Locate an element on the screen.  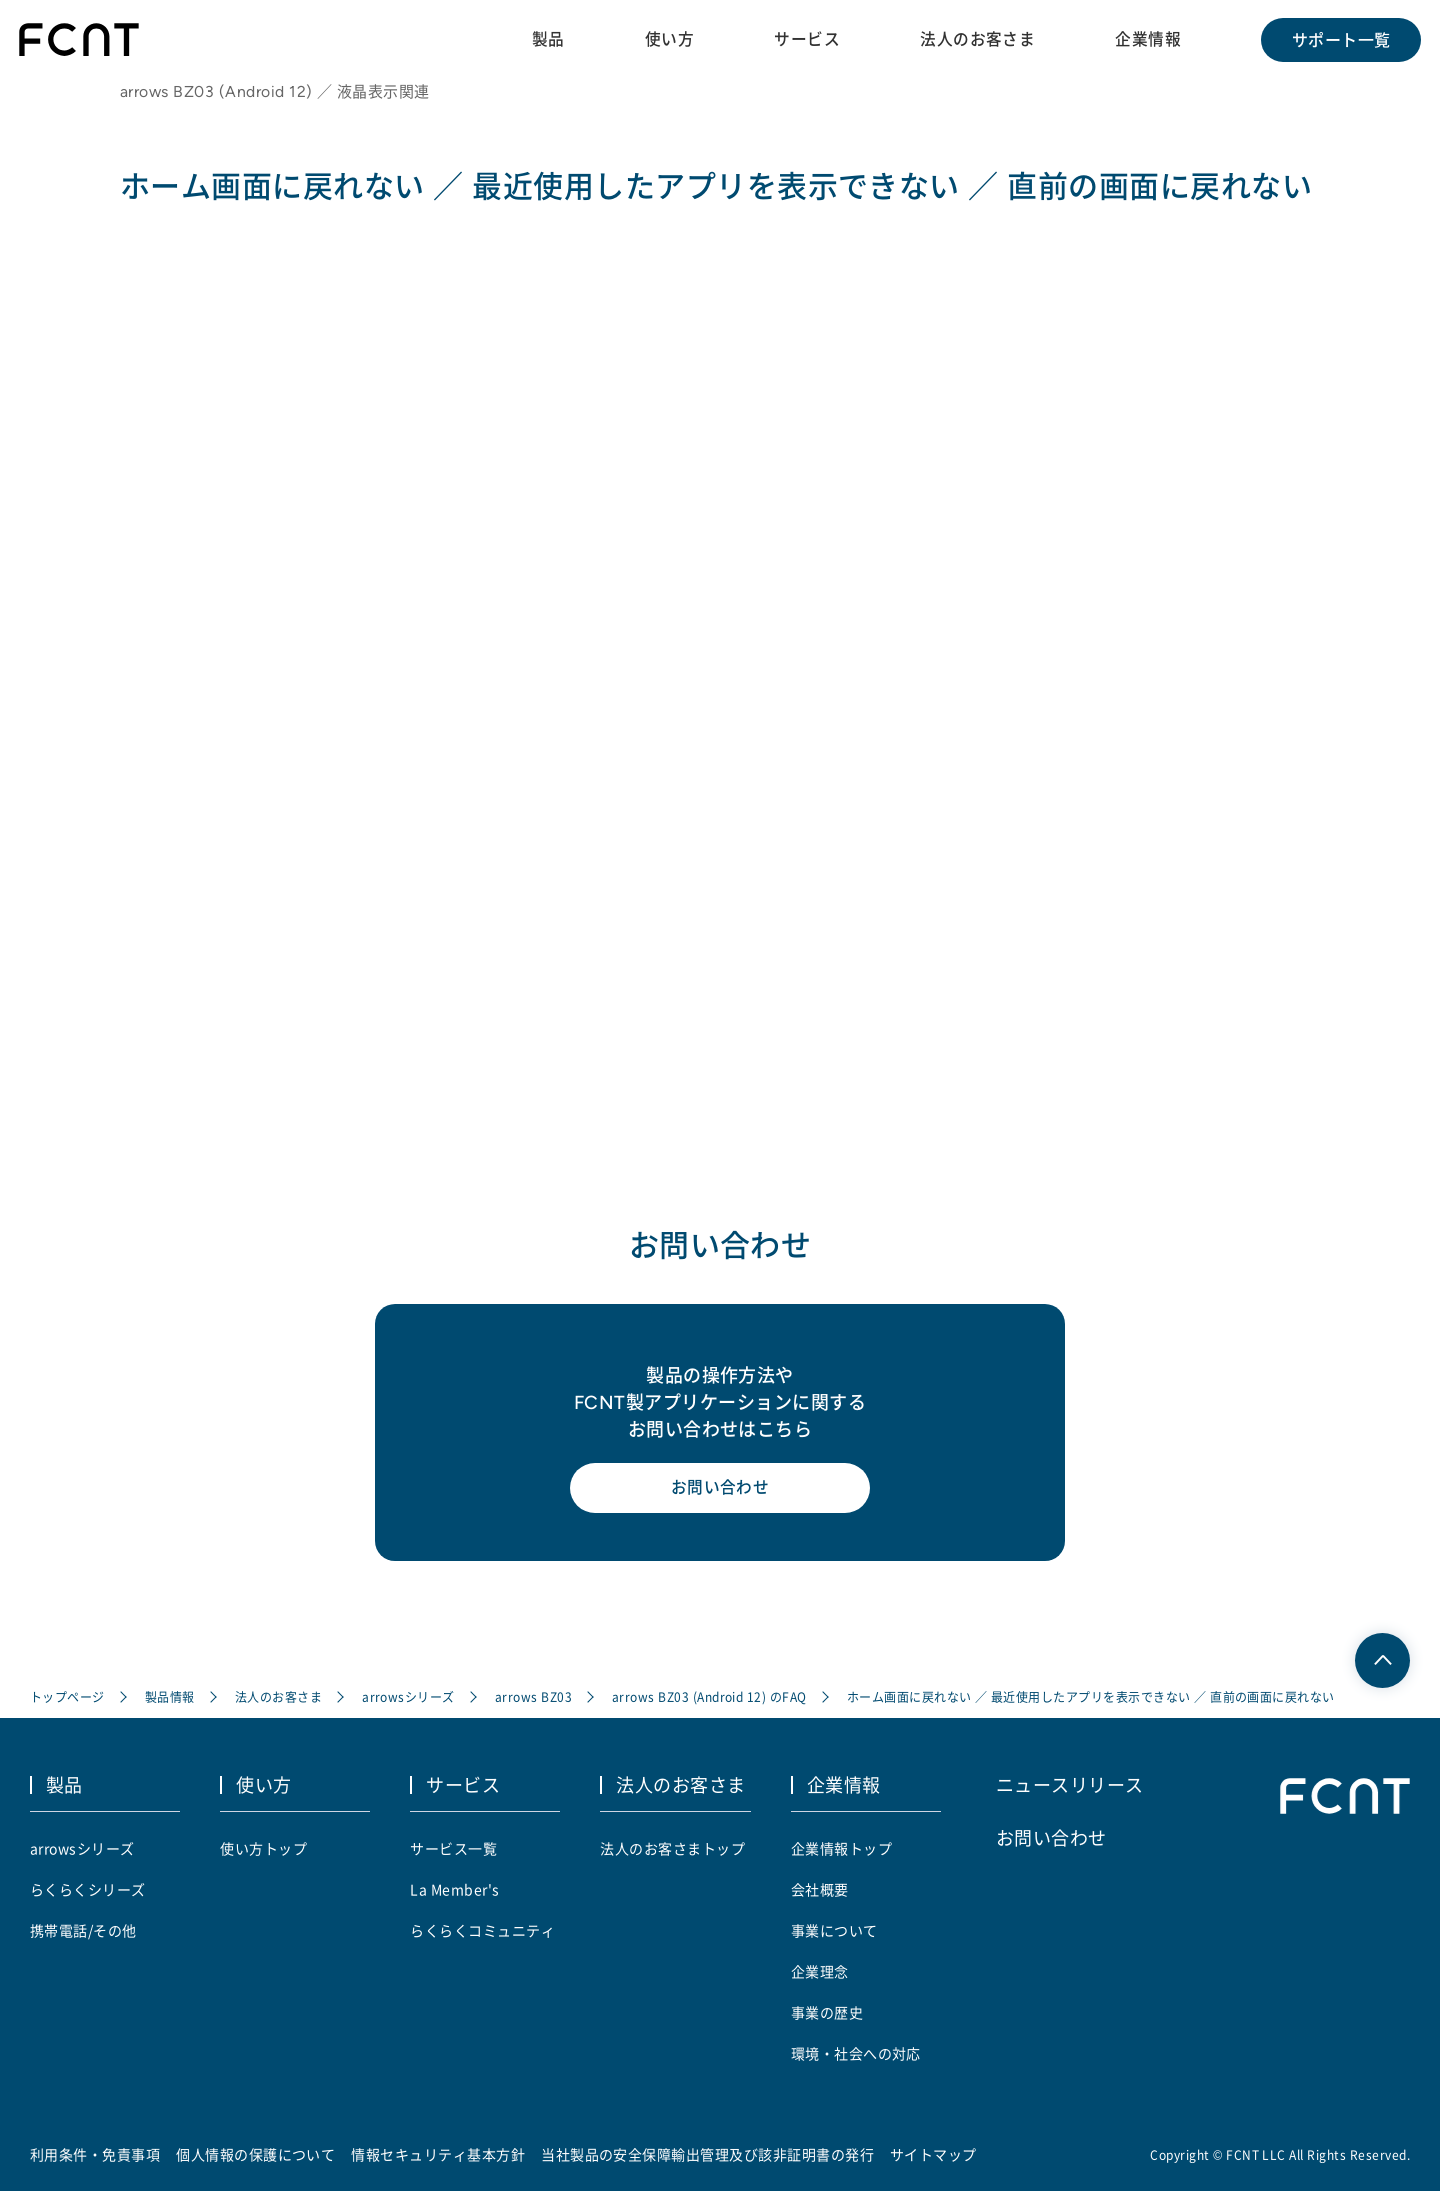
arrows BZ03 is located at coordinates (533, 1698).